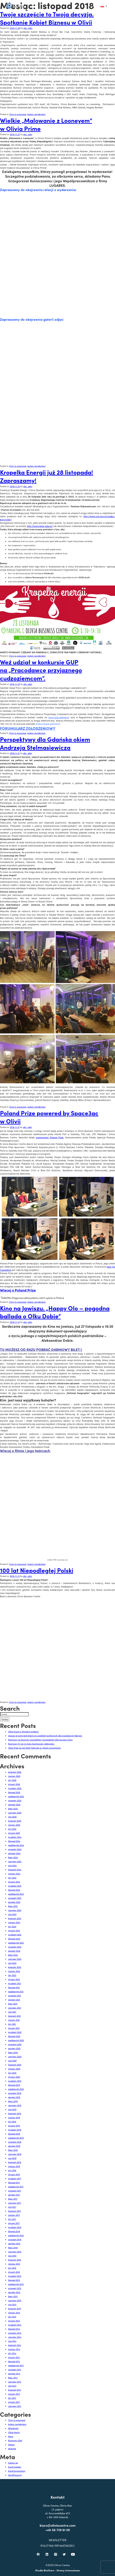 This screenshot has height=2576, width=115. What do you see at coordinates (14, 1837) in the screenshot?
I see `grudzień 2024` at bounding box center [14, 1837].